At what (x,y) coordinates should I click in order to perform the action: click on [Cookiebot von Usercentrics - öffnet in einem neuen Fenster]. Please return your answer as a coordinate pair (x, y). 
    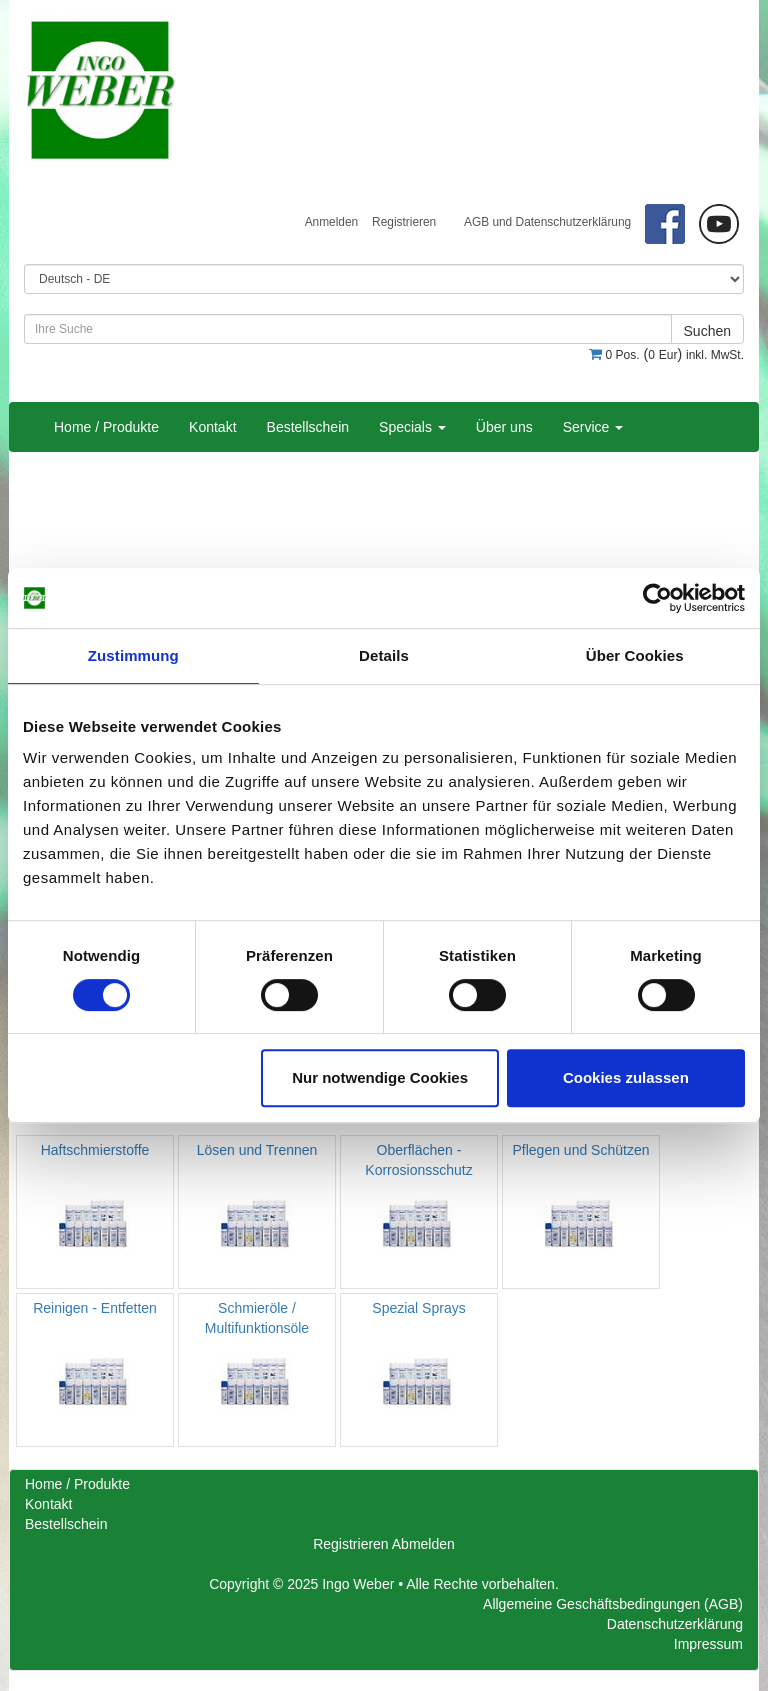
    Looking at the image, I should click on (657, 598).